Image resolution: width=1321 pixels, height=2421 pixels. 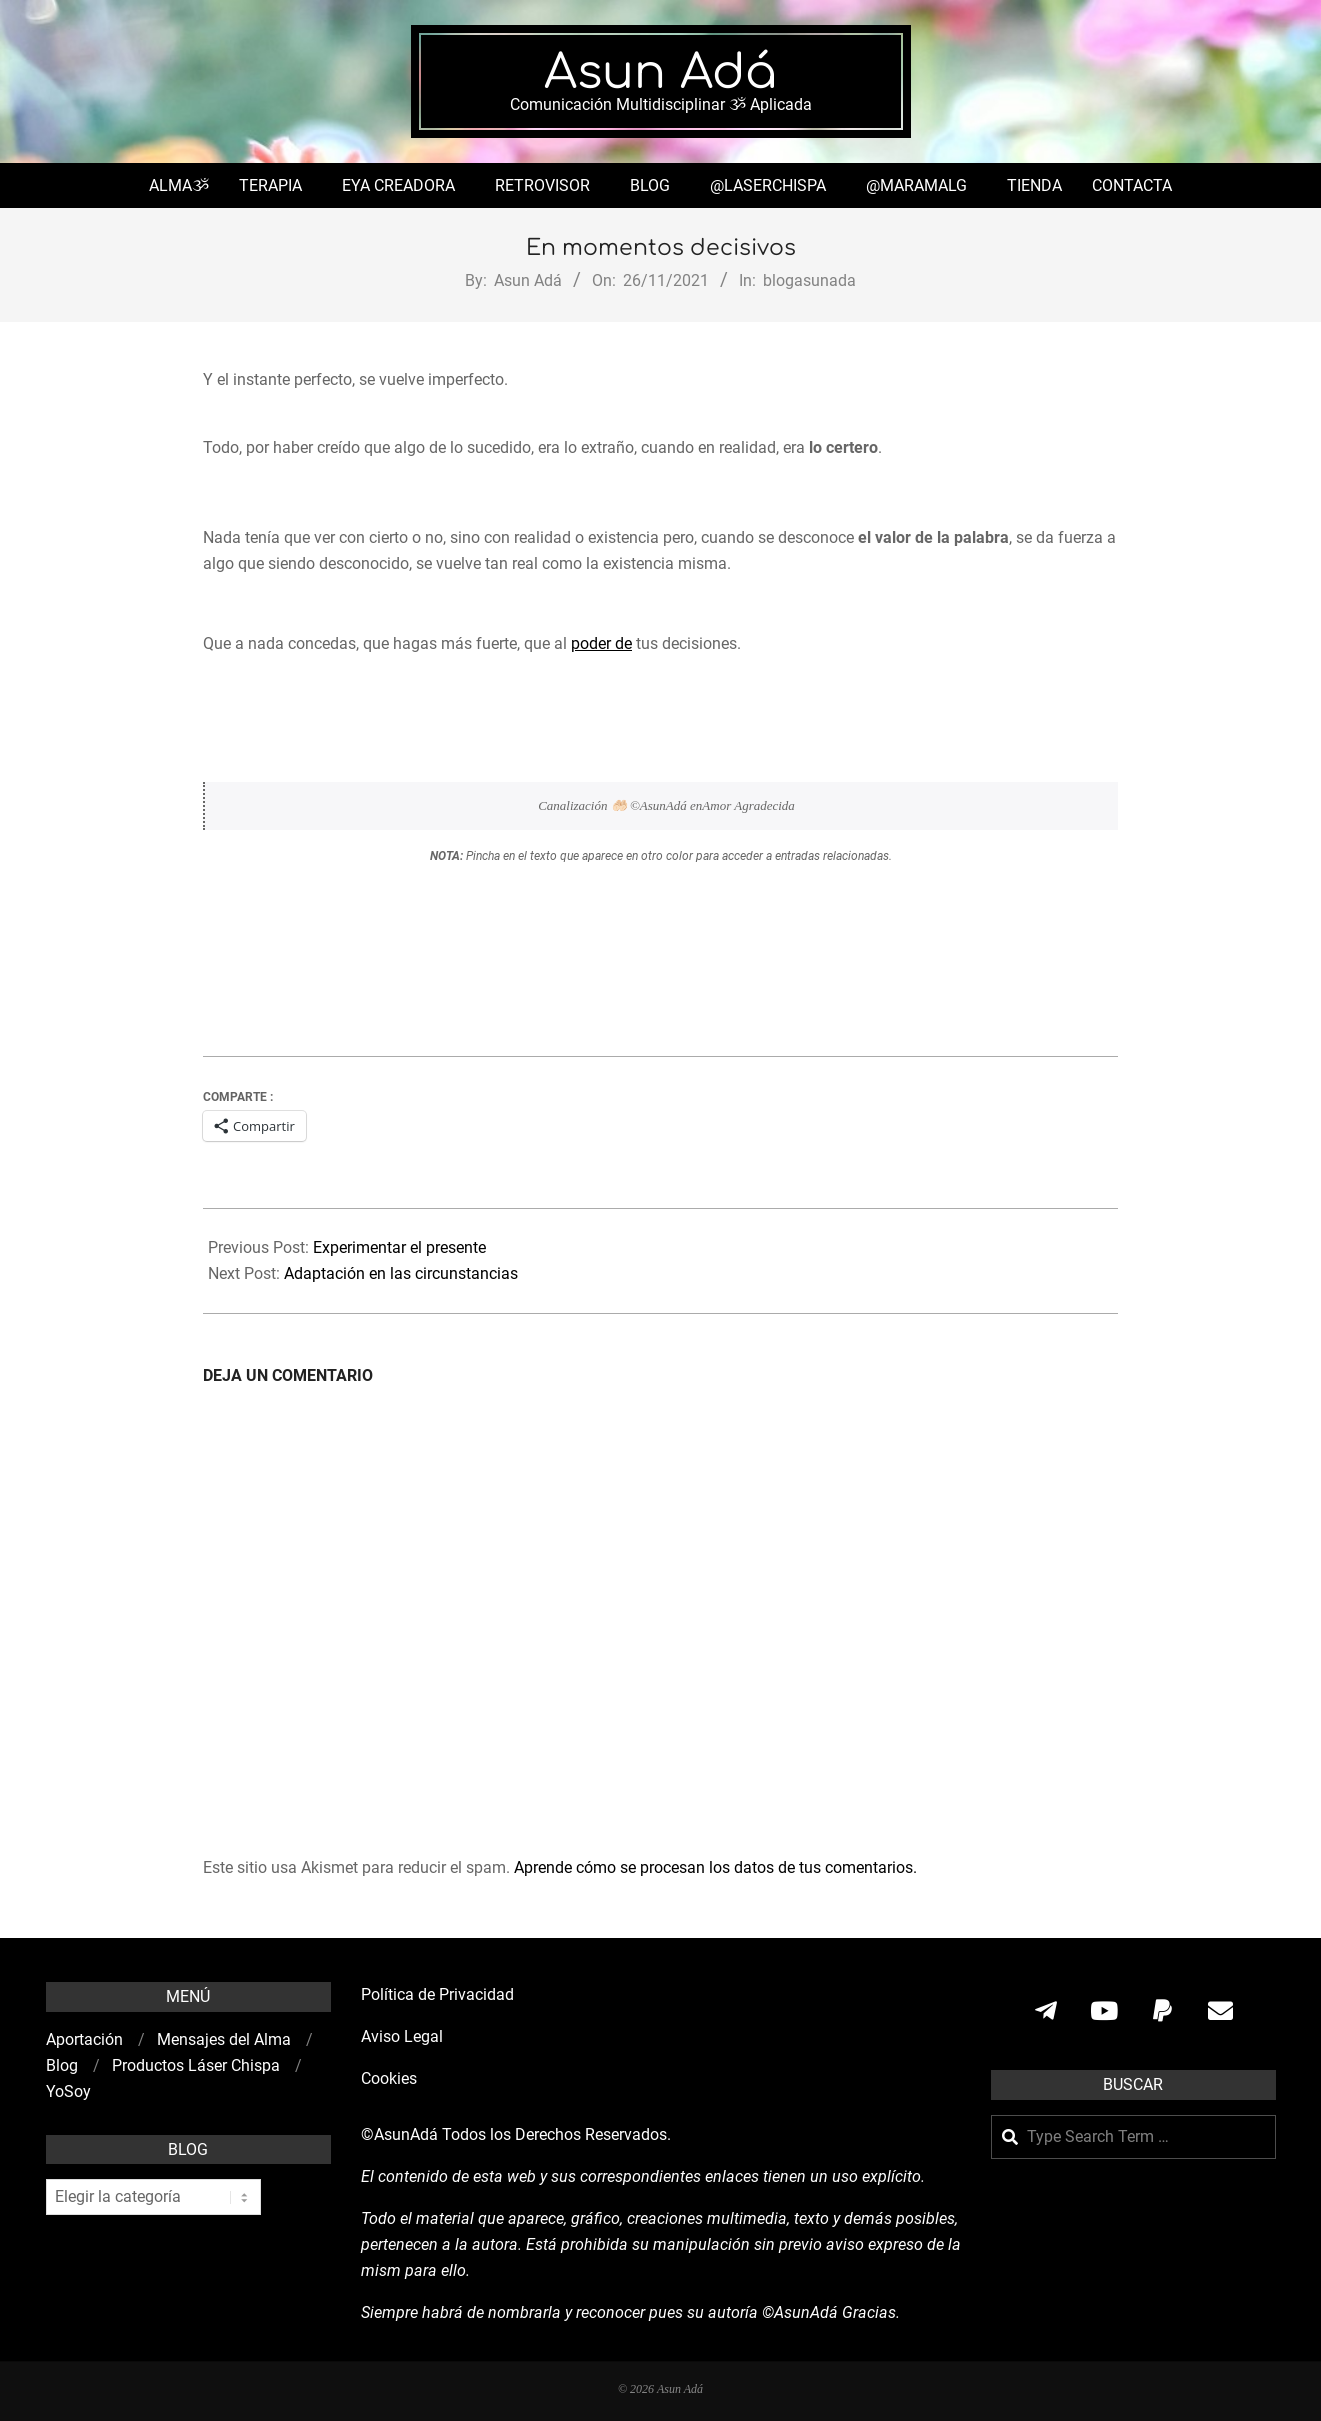 What do you see at coordinates (399, 1247) in the screenshot?
I see `Experimentar el presente` at bounding box center [399, 1247].